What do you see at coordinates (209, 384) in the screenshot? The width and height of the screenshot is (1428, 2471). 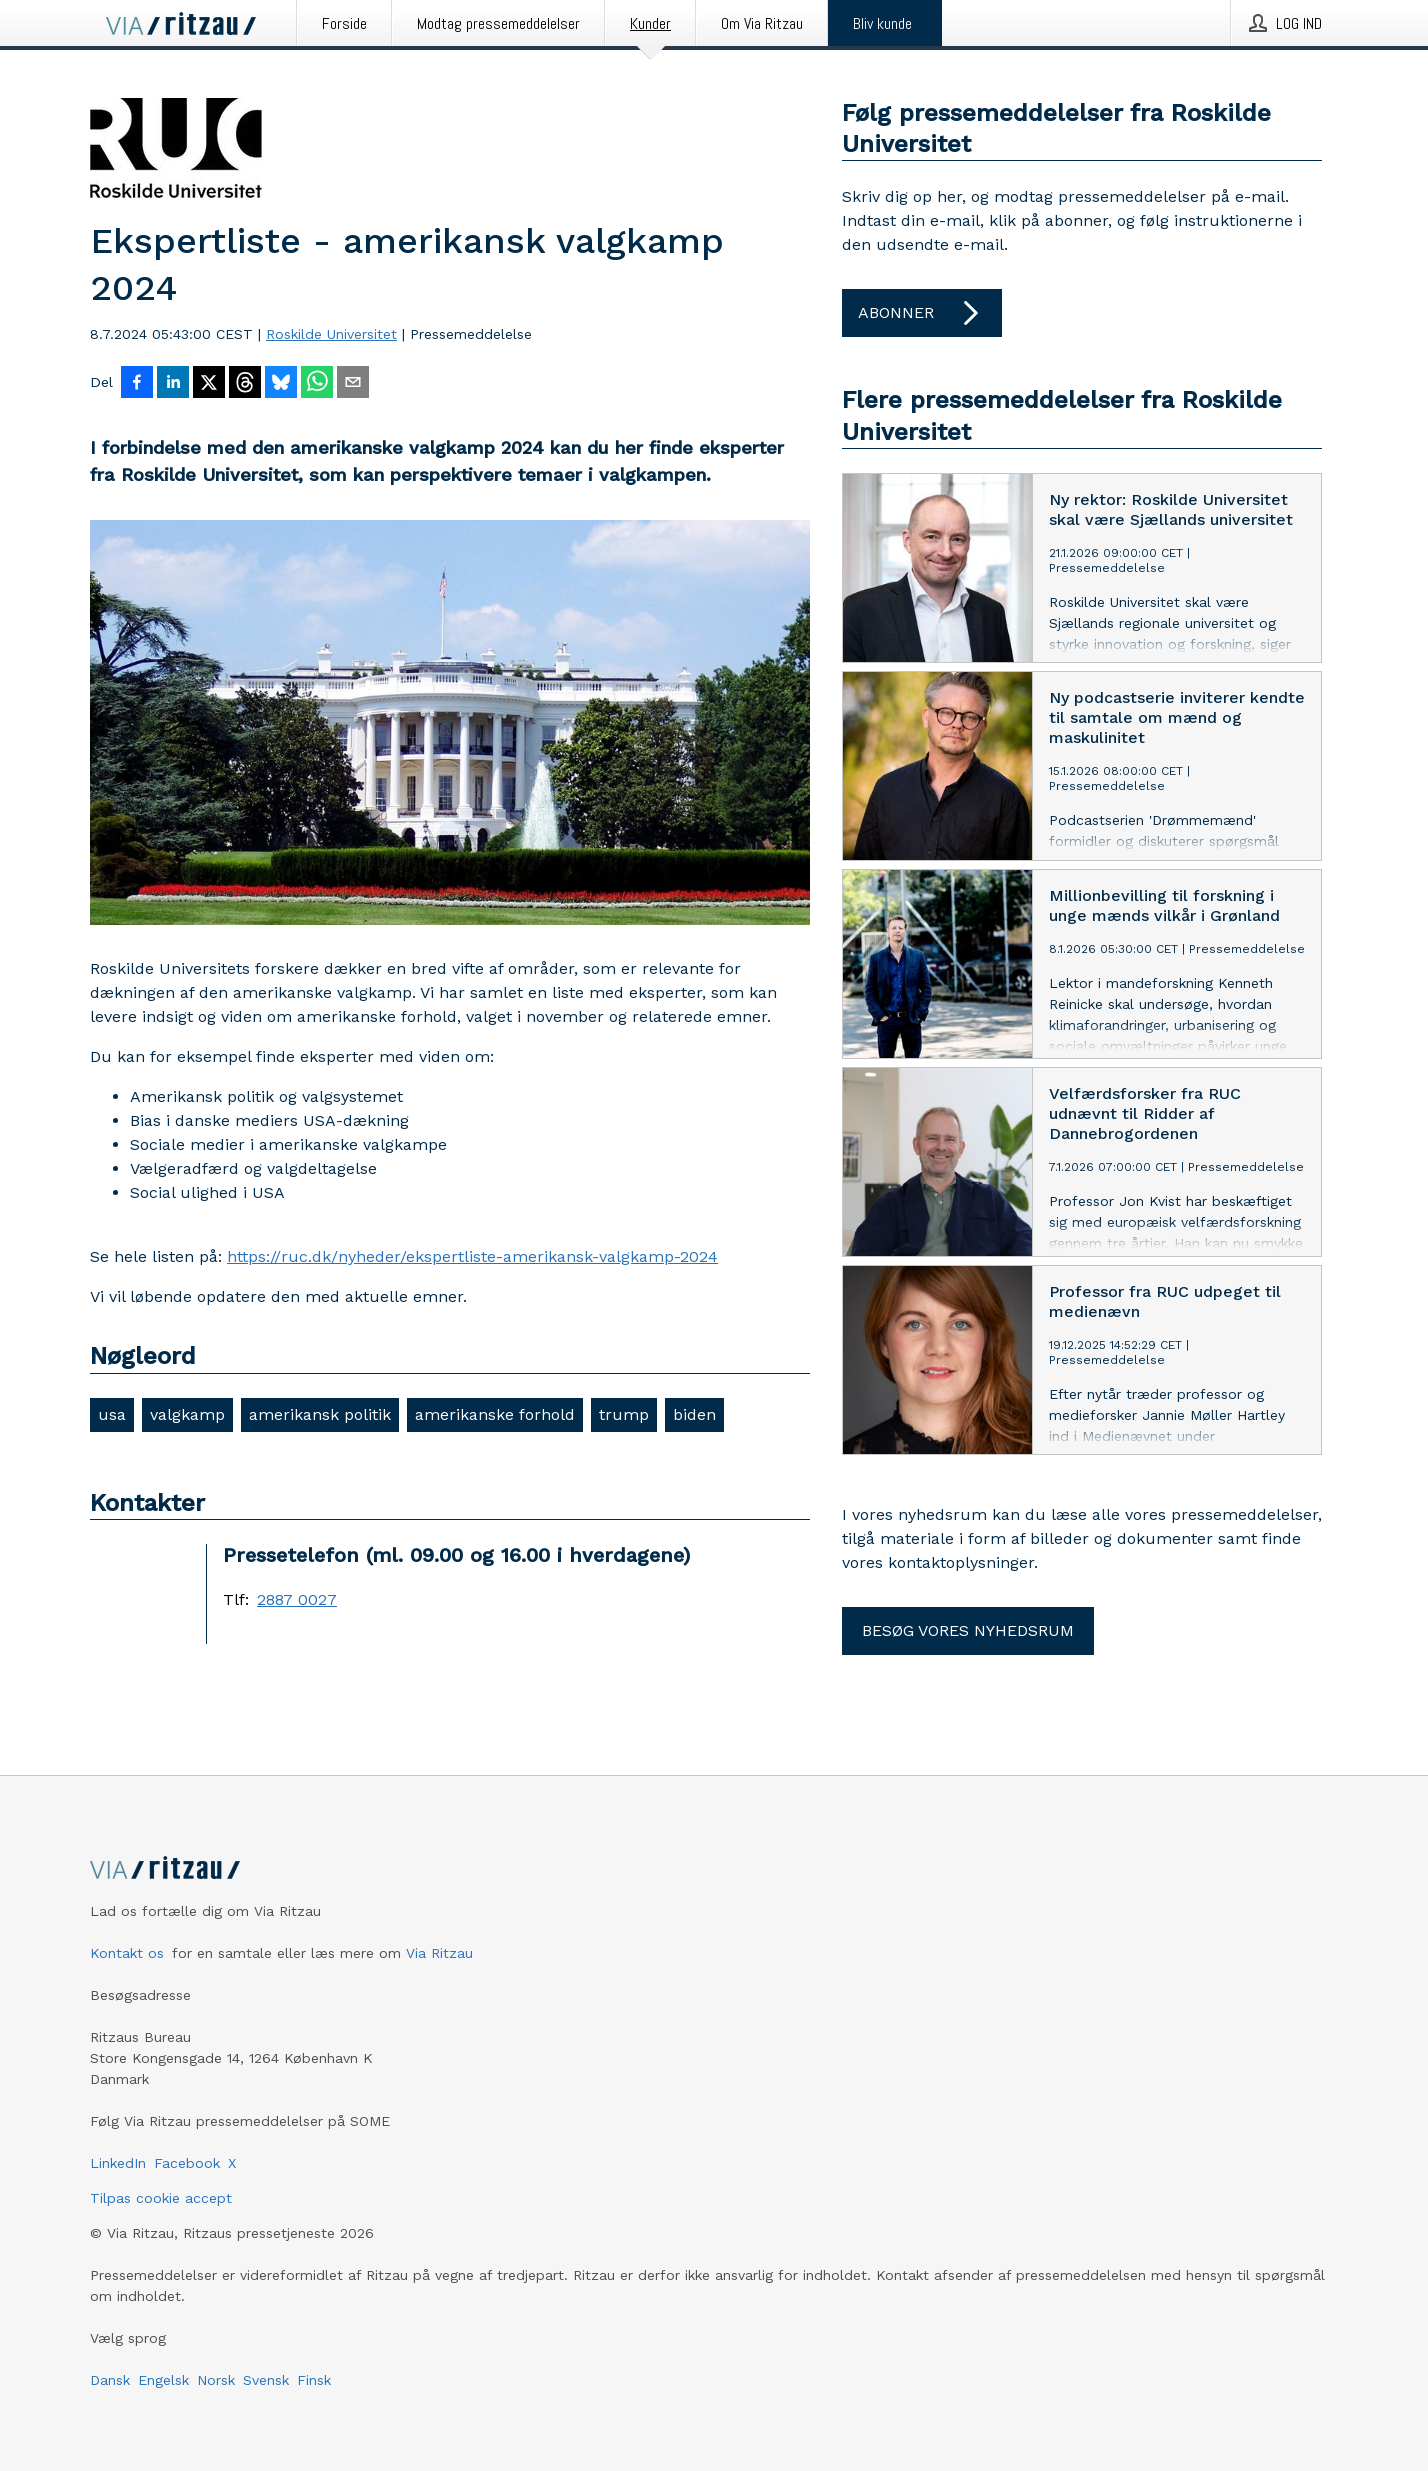 I see `[Del på X]` at bounding box center [209, 384].